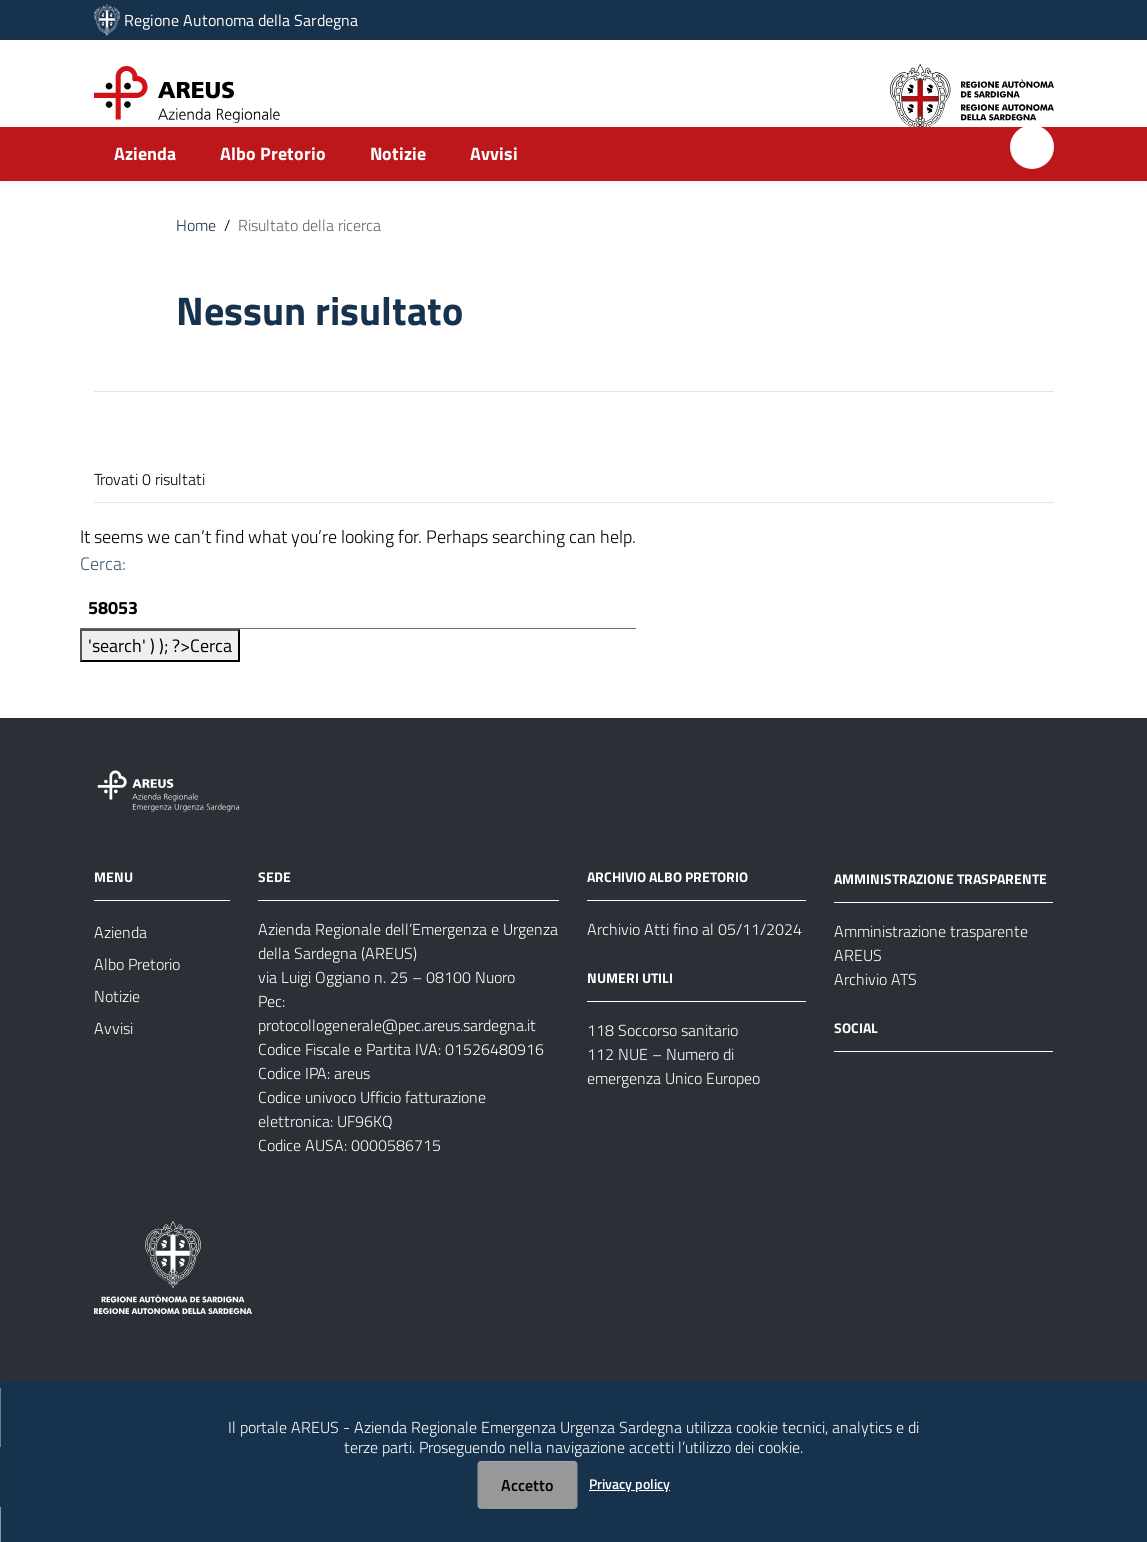  Describe the element at coordinates (273, 186) in the screenshot. I see `Albo Pretorio` at that location.